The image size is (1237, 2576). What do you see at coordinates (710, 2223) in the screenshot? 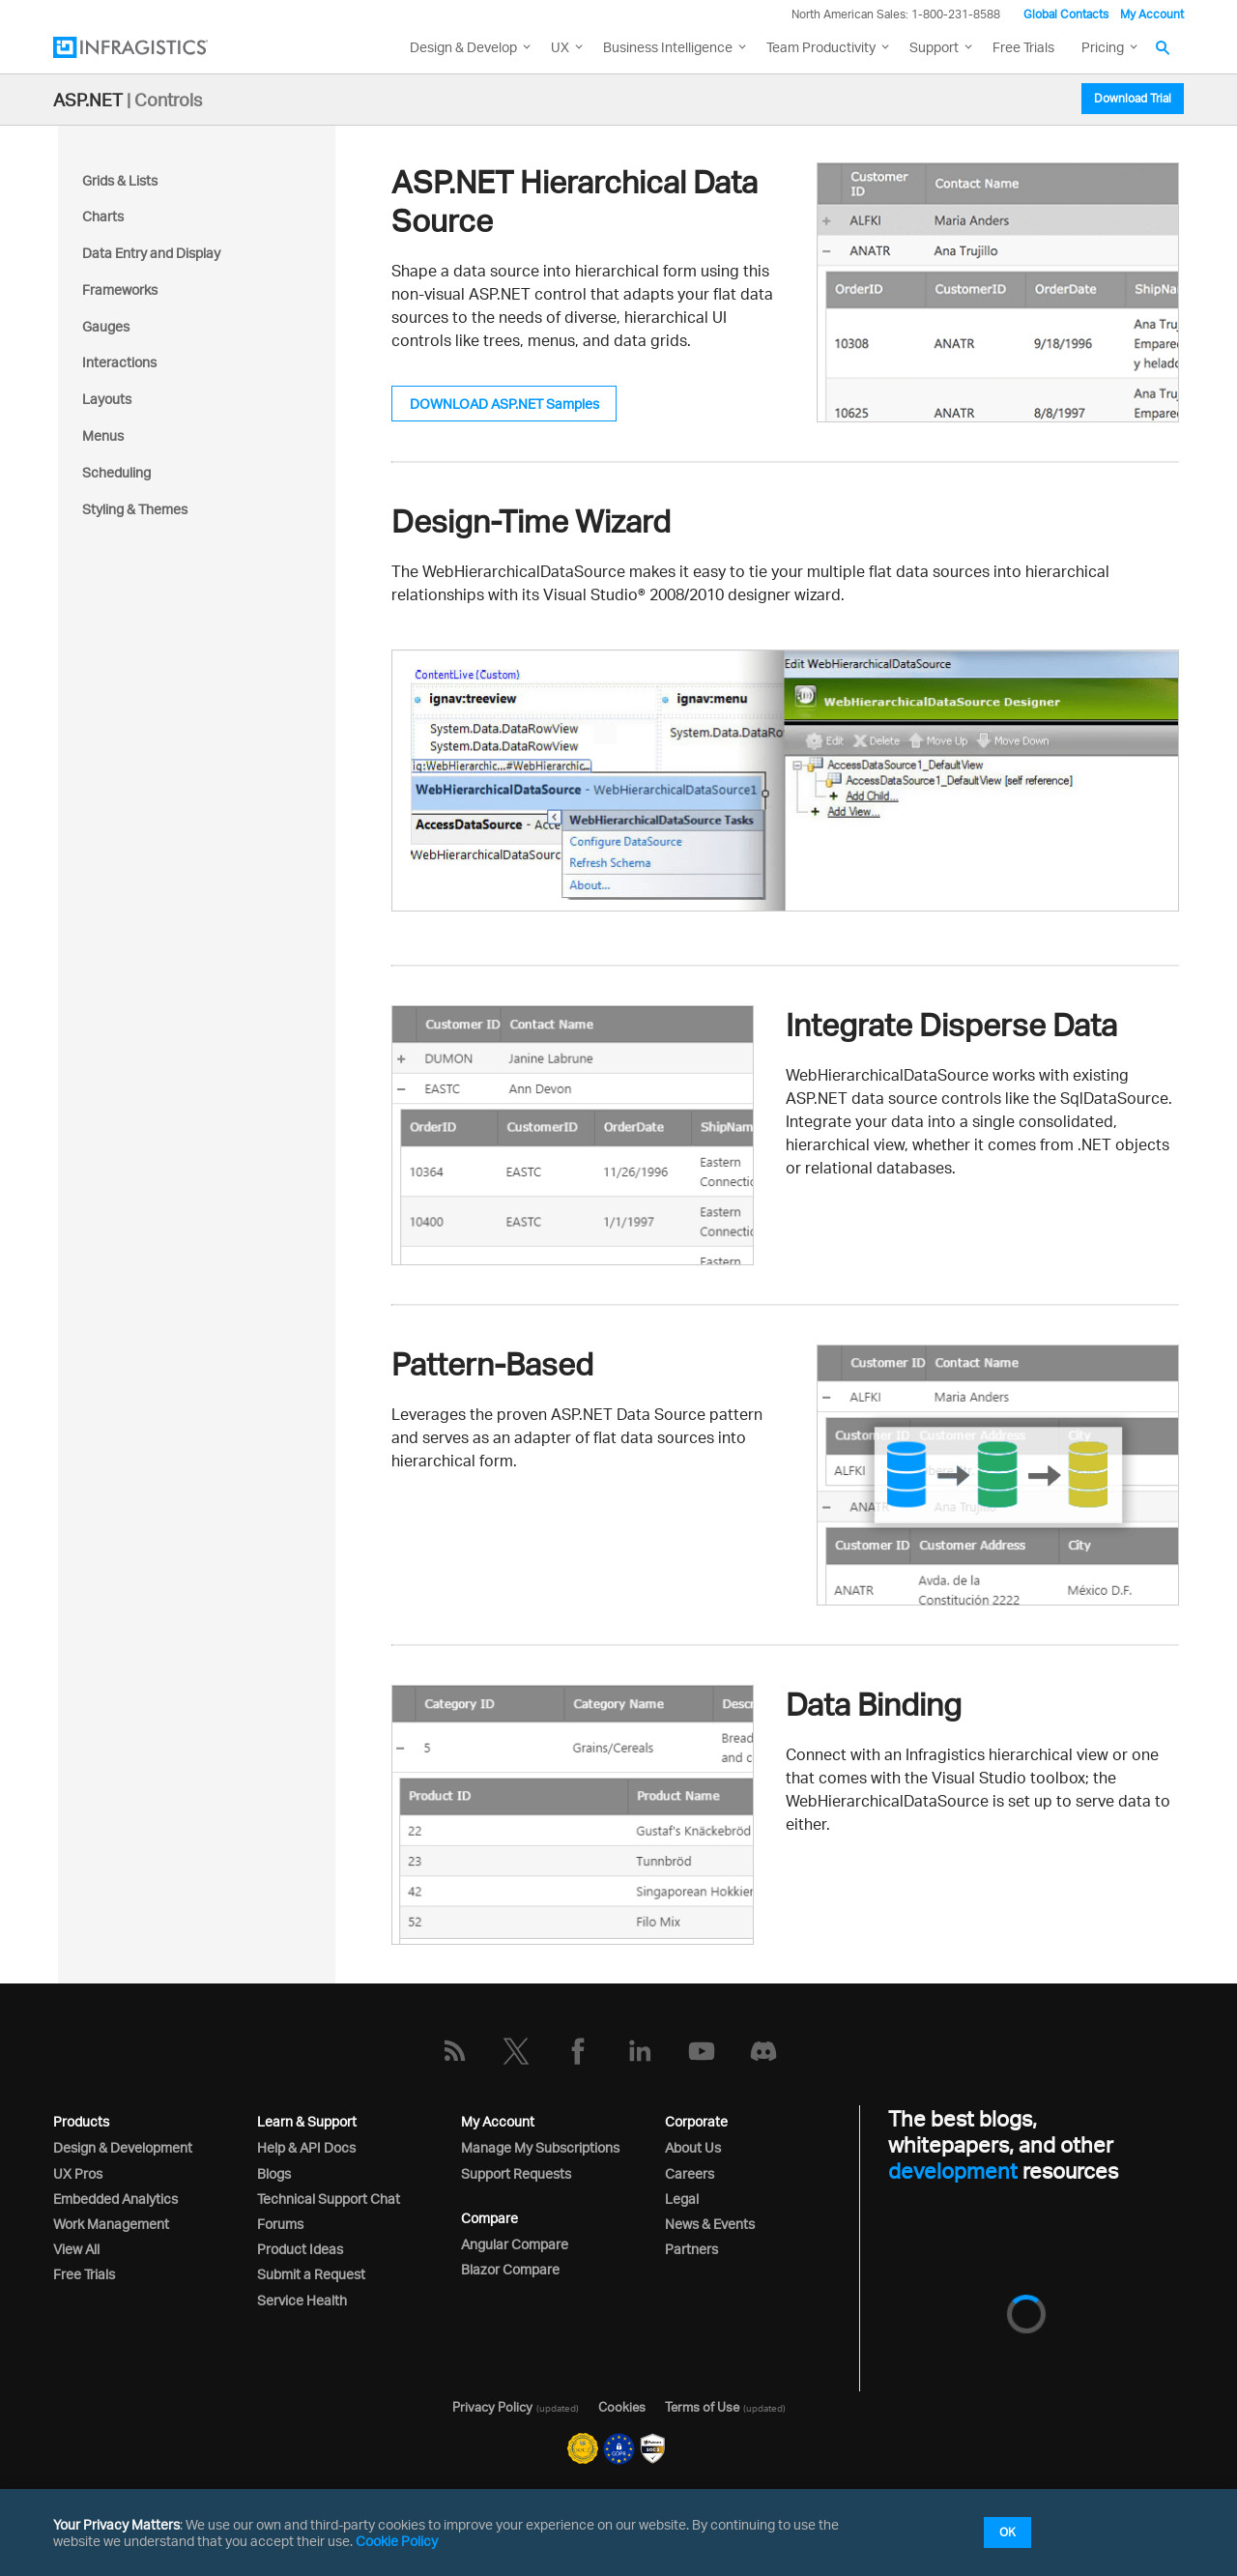
I see `News & Events` at bounding box center [710, 2223].